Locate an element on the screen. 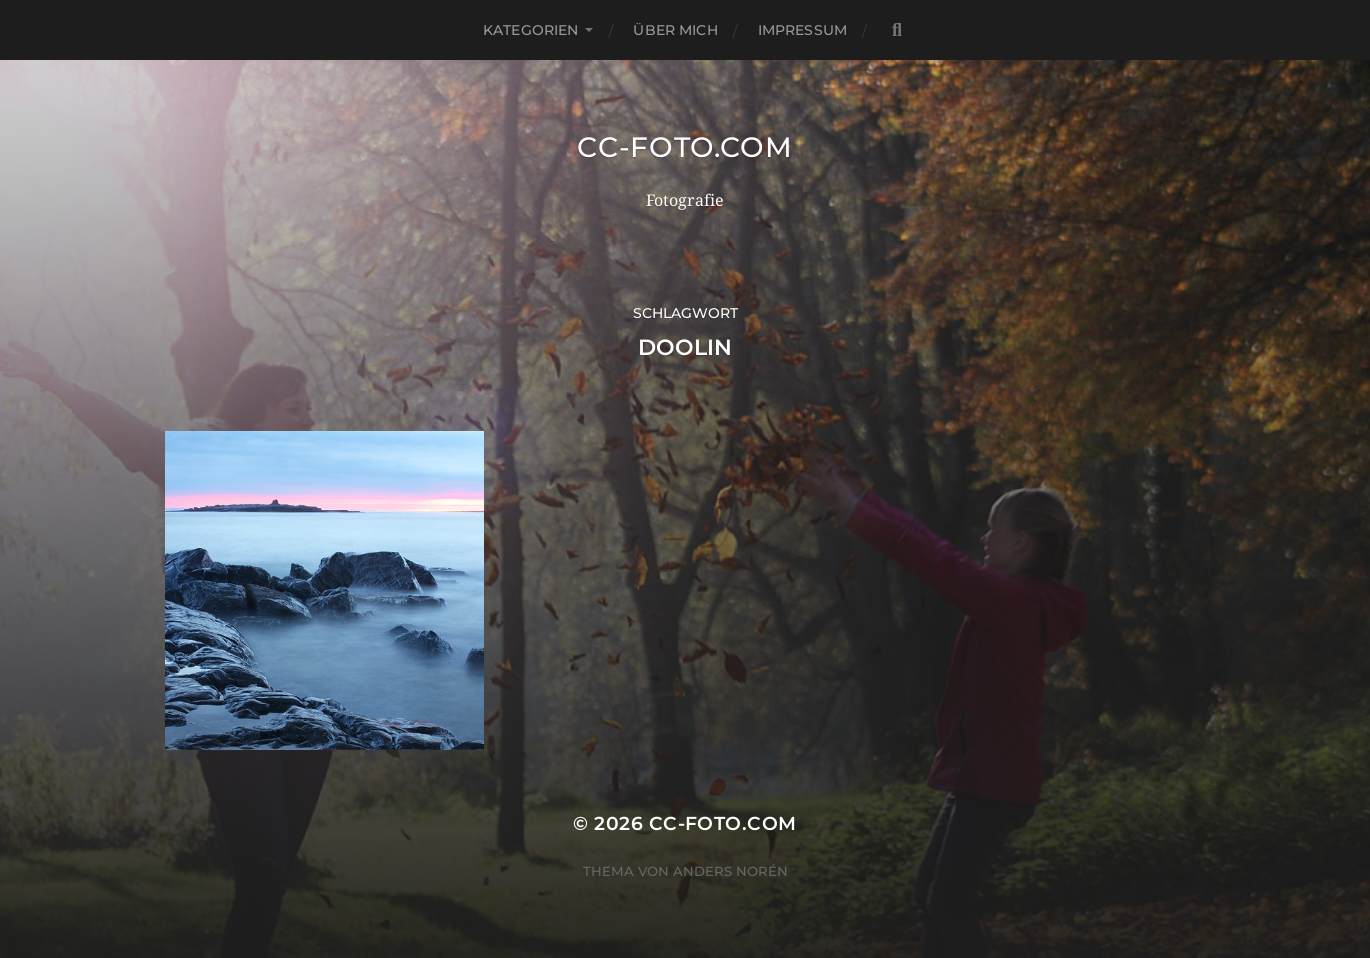  Kategorien is located at coordinates (530, 30).